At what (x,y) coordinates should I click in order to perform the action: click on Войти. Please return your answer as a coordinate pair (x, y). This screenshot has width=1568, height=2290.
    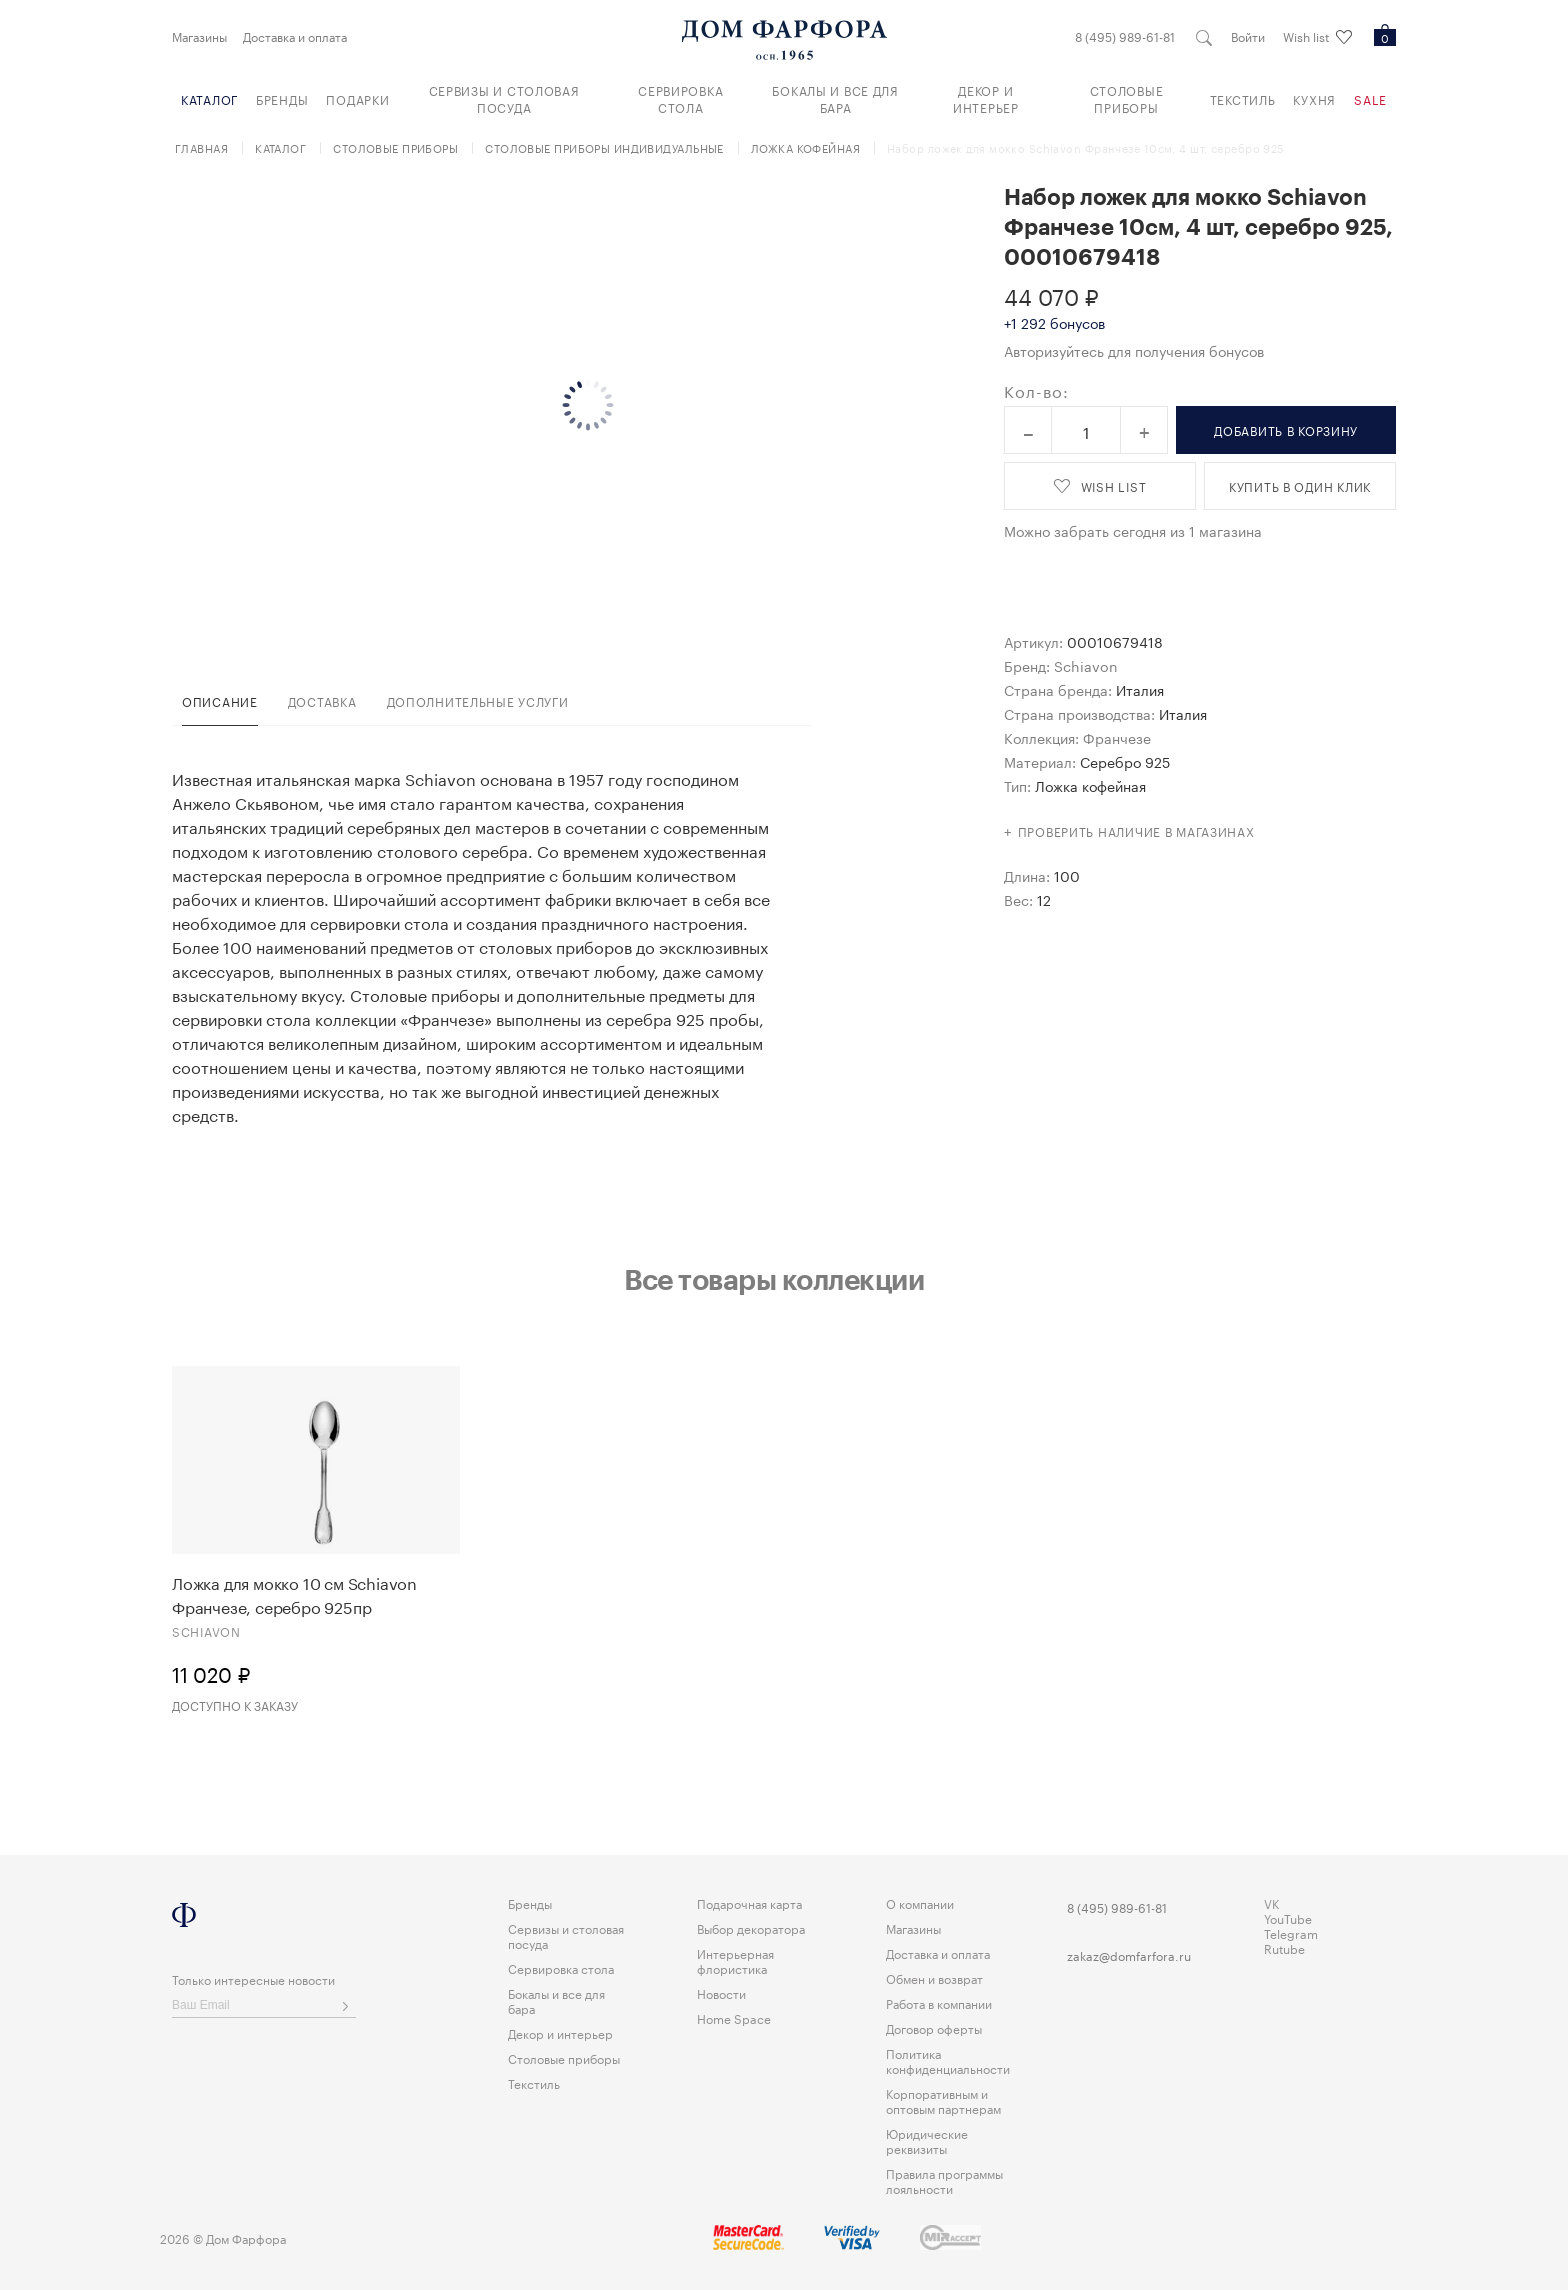
    Looking at the image, I should click on (1248, 36).